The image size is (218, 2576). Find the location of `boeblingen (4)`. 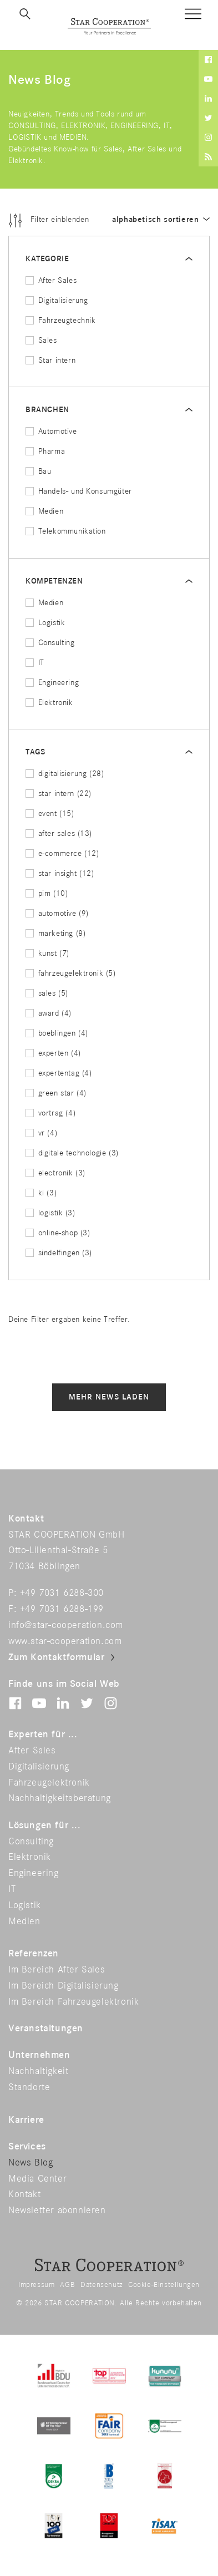

boeblingen (4) is located at coordinates (57, 1033).